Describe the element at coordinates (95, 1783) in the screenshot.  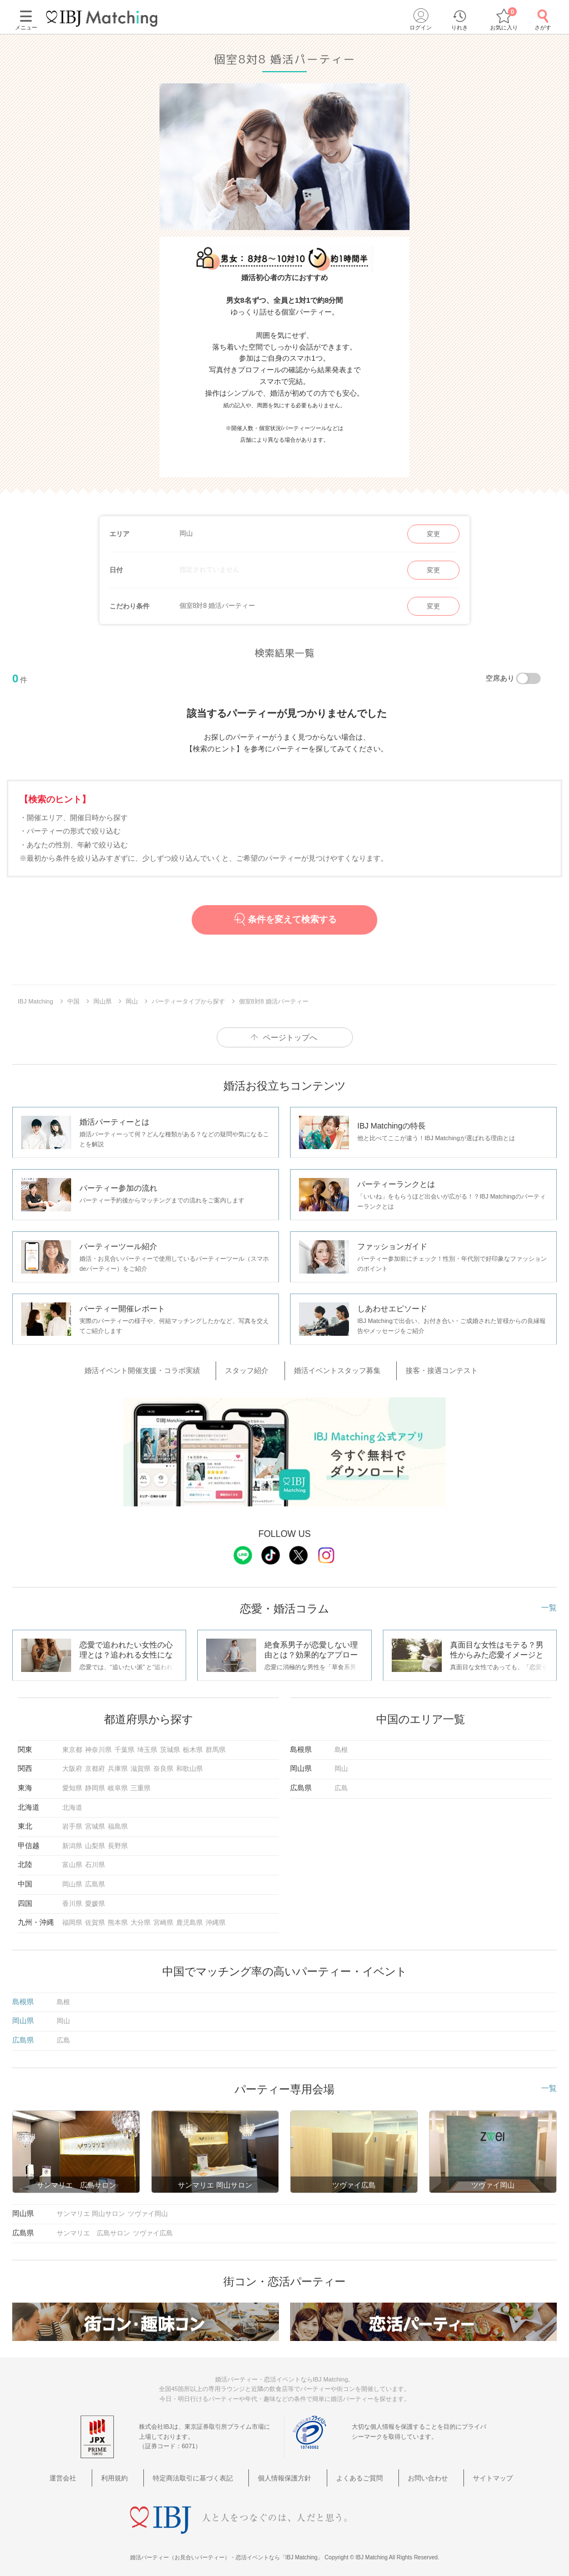
I see `静岡県` at that location.